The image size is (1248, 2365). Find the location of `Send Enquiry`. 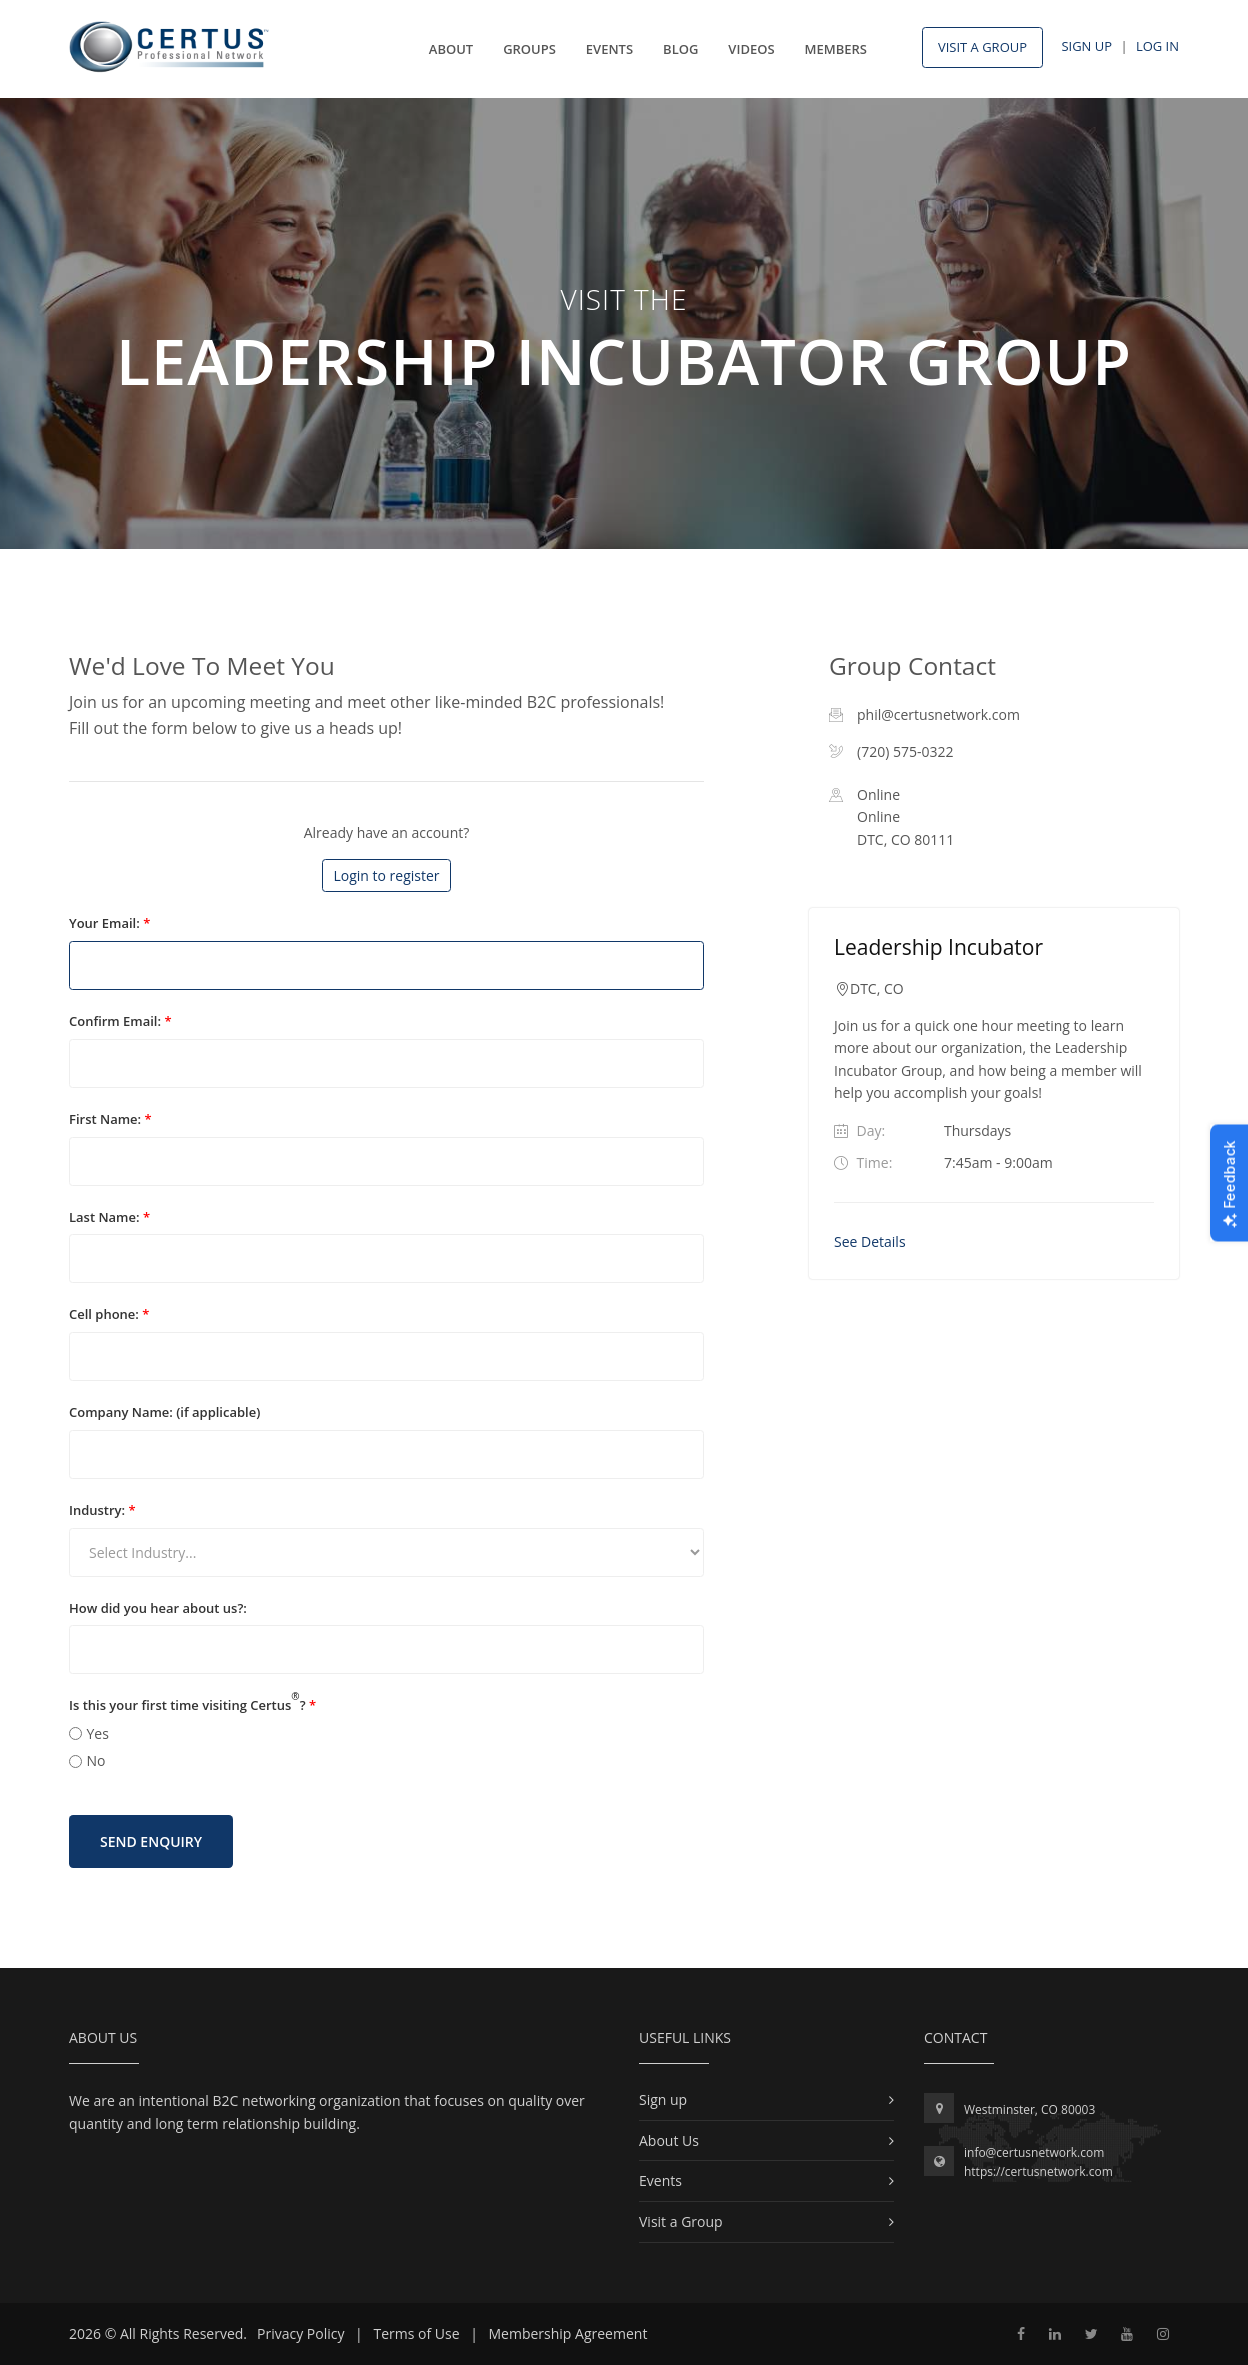

Send Enquiry is located at coordinates (151, 1841).